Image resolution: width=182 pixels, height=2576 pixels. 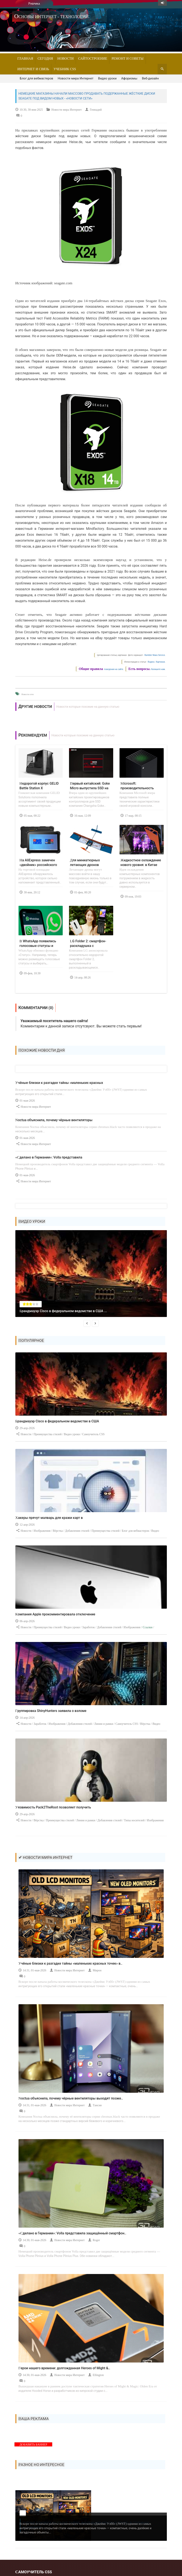 What do you see at coordinates (45, 58) in the screenshot?
I see `Сегодня` at bounding box center [45, 58].